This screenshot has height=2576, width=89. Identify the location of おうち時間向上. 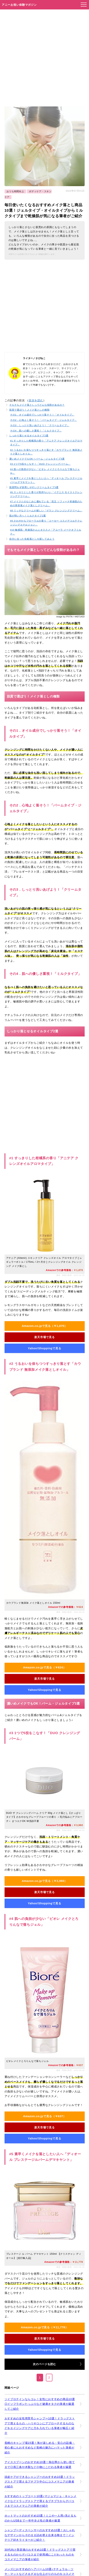
(15, 191).